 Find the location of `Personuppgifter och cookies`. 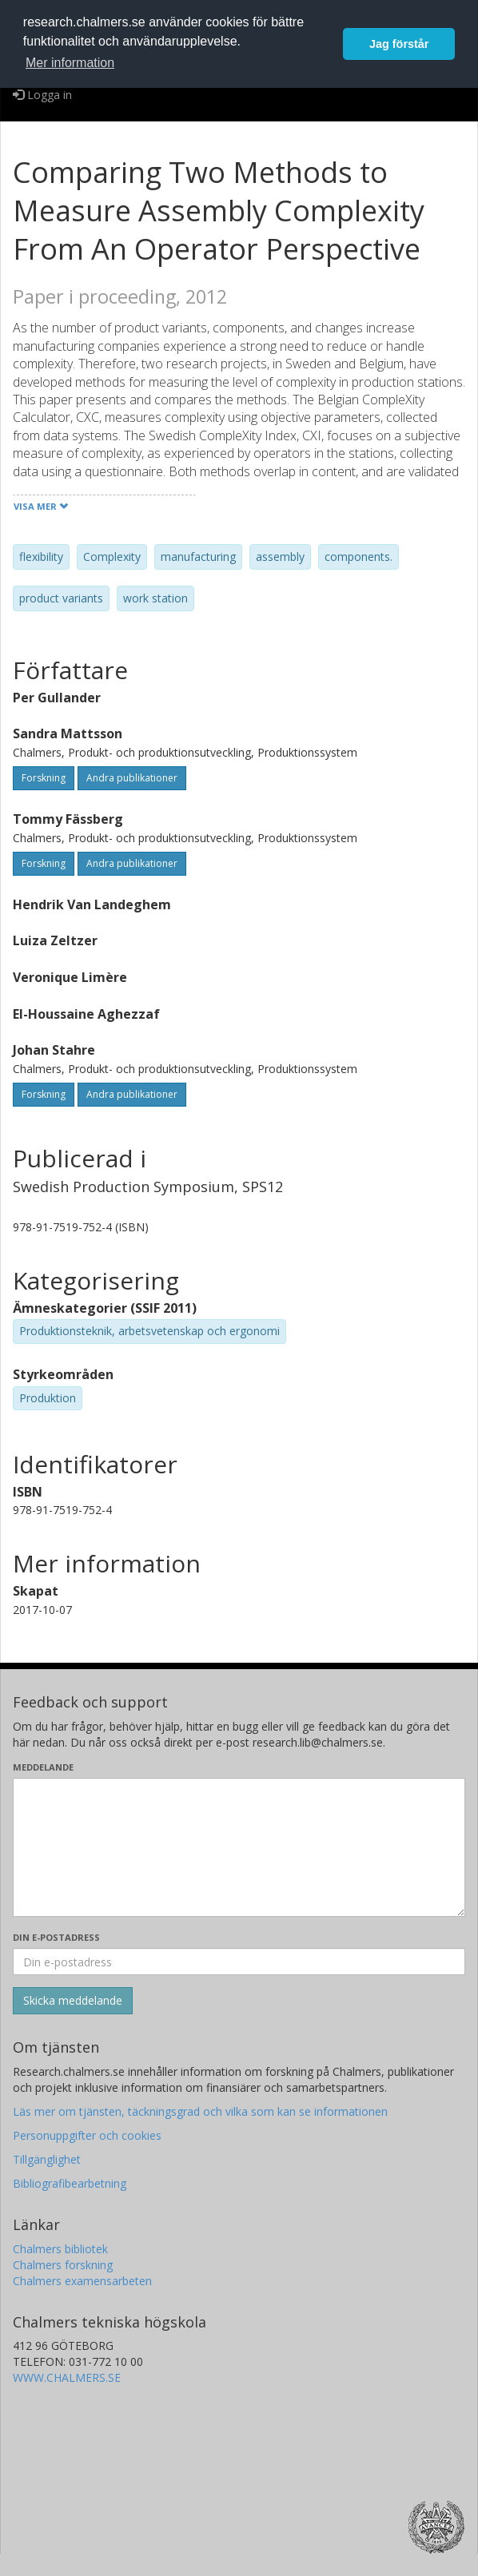

Personuppgifter och cookies is located at coordinates (87, 2135).